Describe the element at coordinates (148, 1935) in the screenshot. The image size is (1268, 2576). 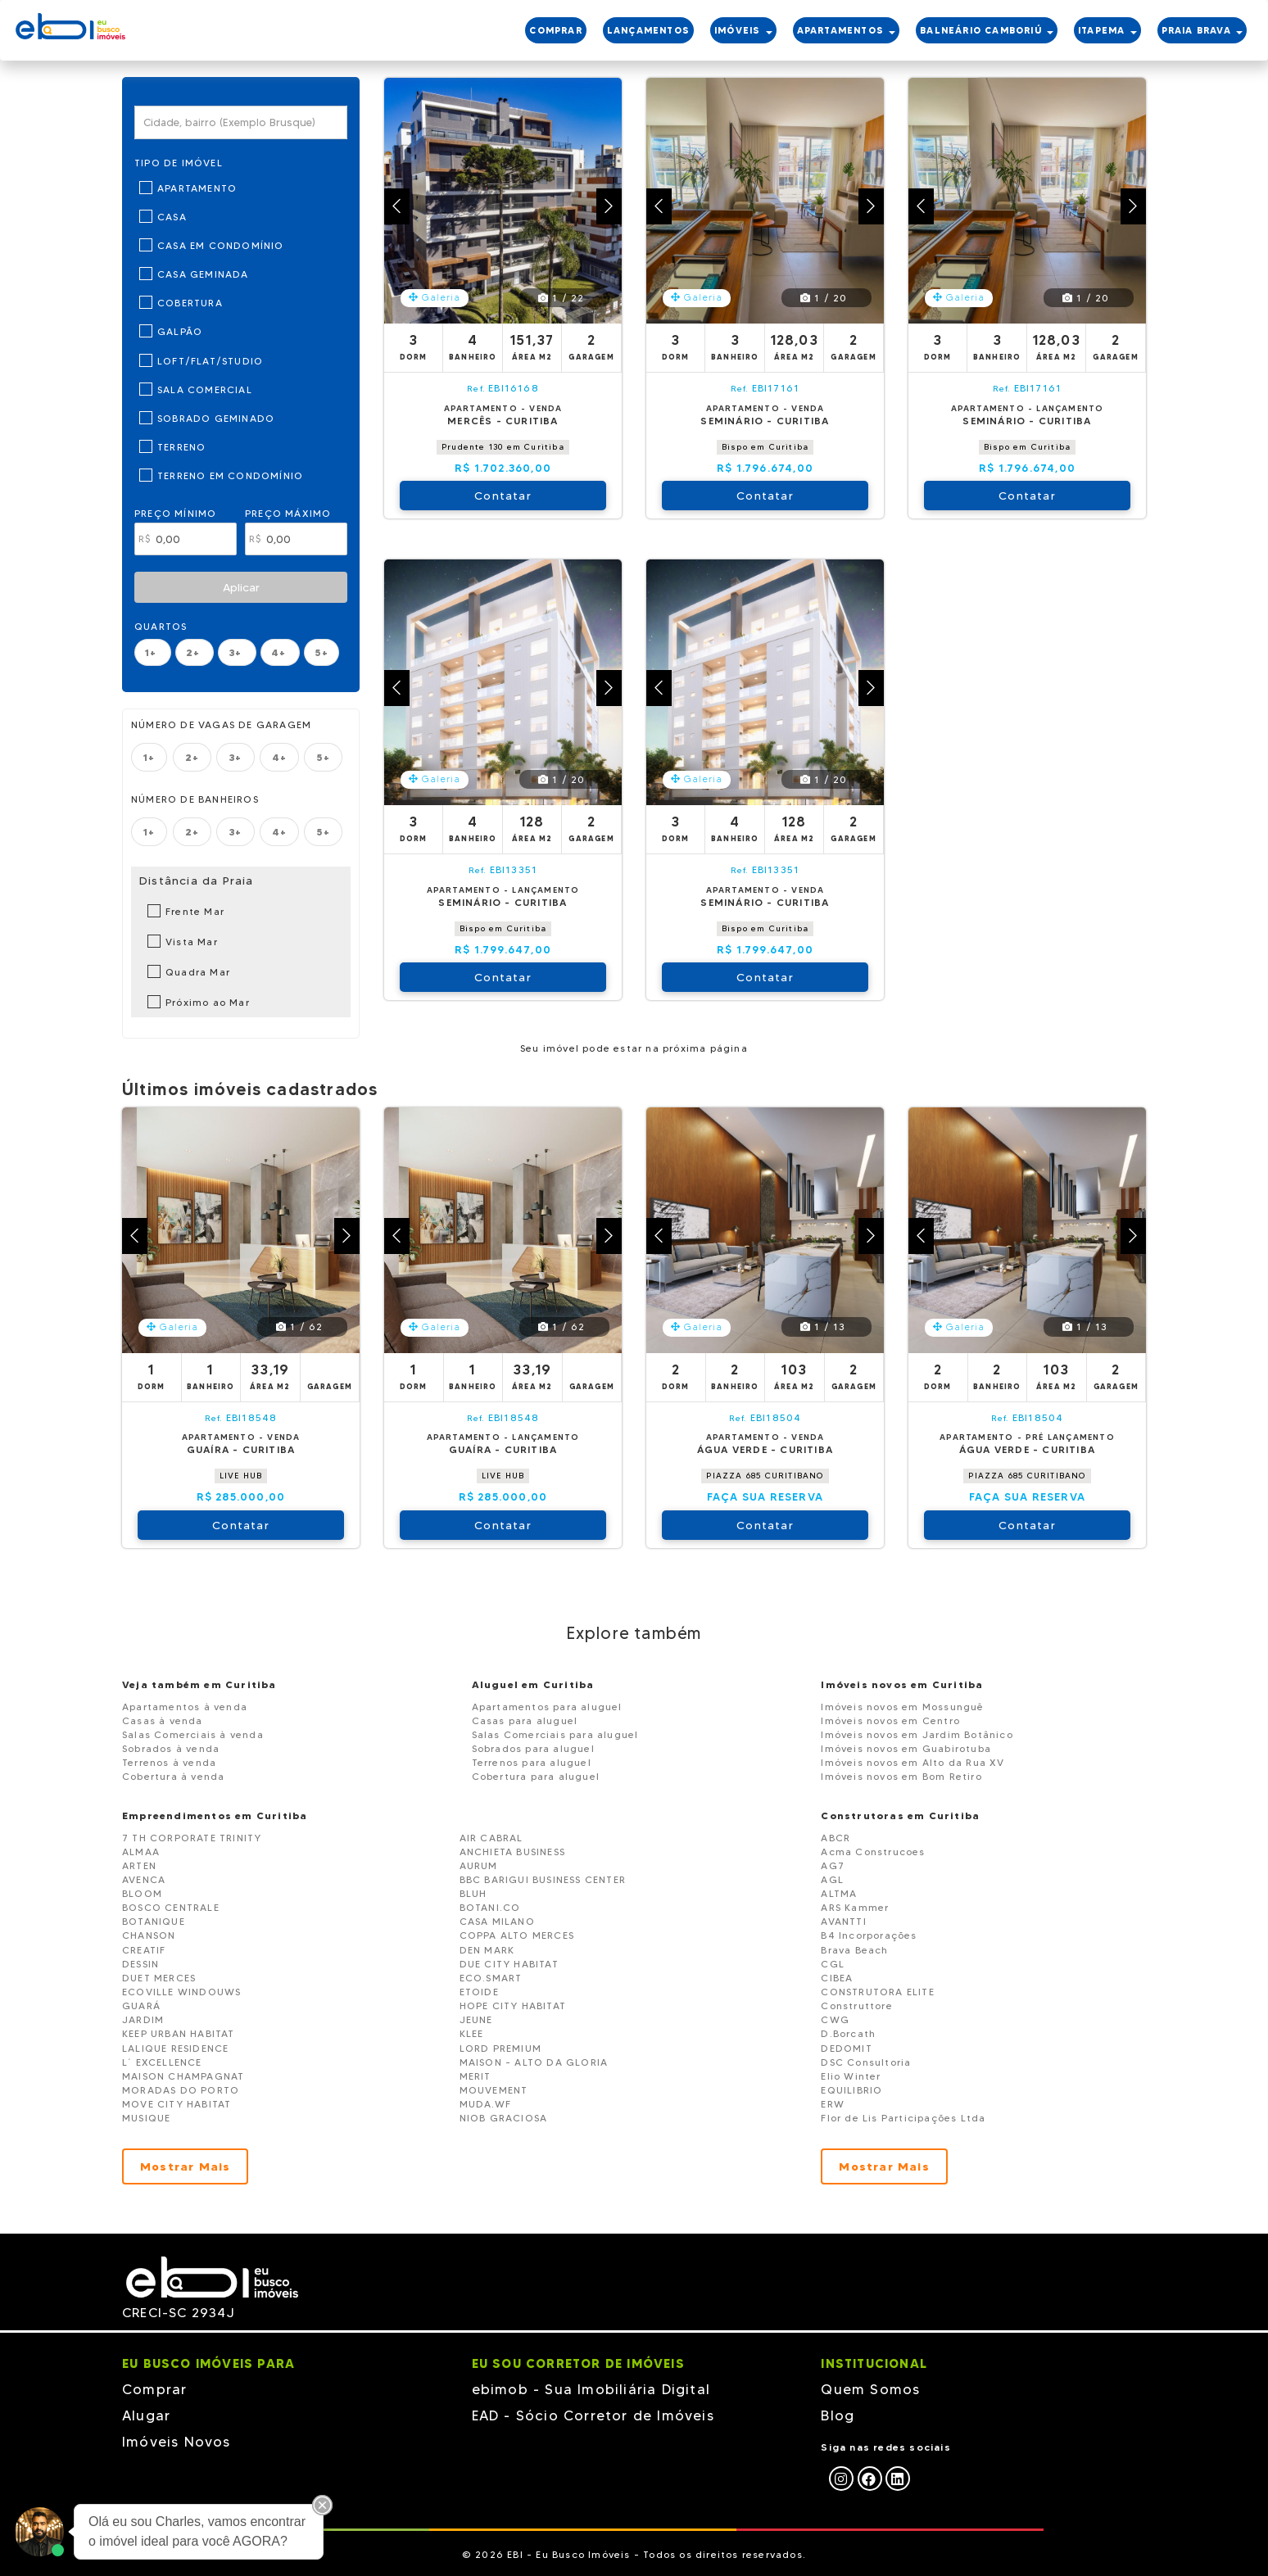
I see `CHANSON` at that location.